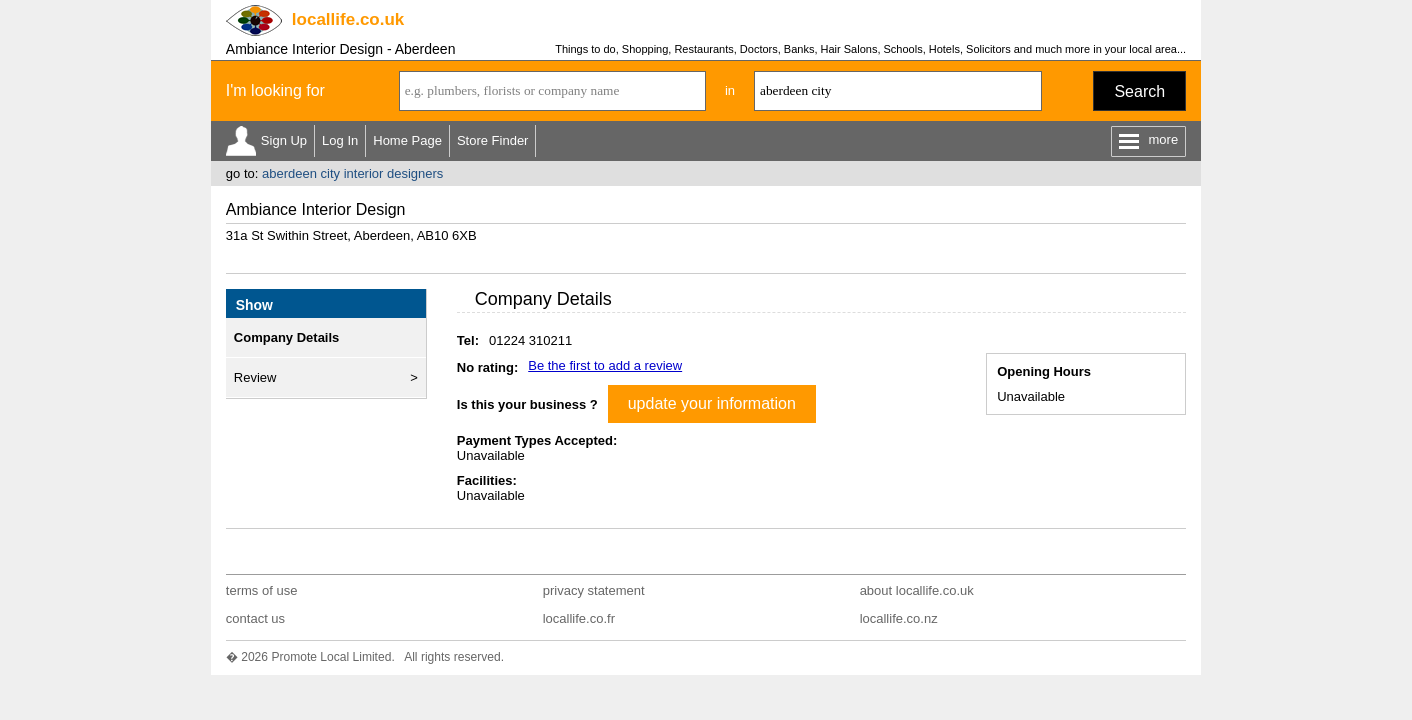  Describe the element at coordinates (348, 19) in the screenshot. I see `.co.uk` at that location.